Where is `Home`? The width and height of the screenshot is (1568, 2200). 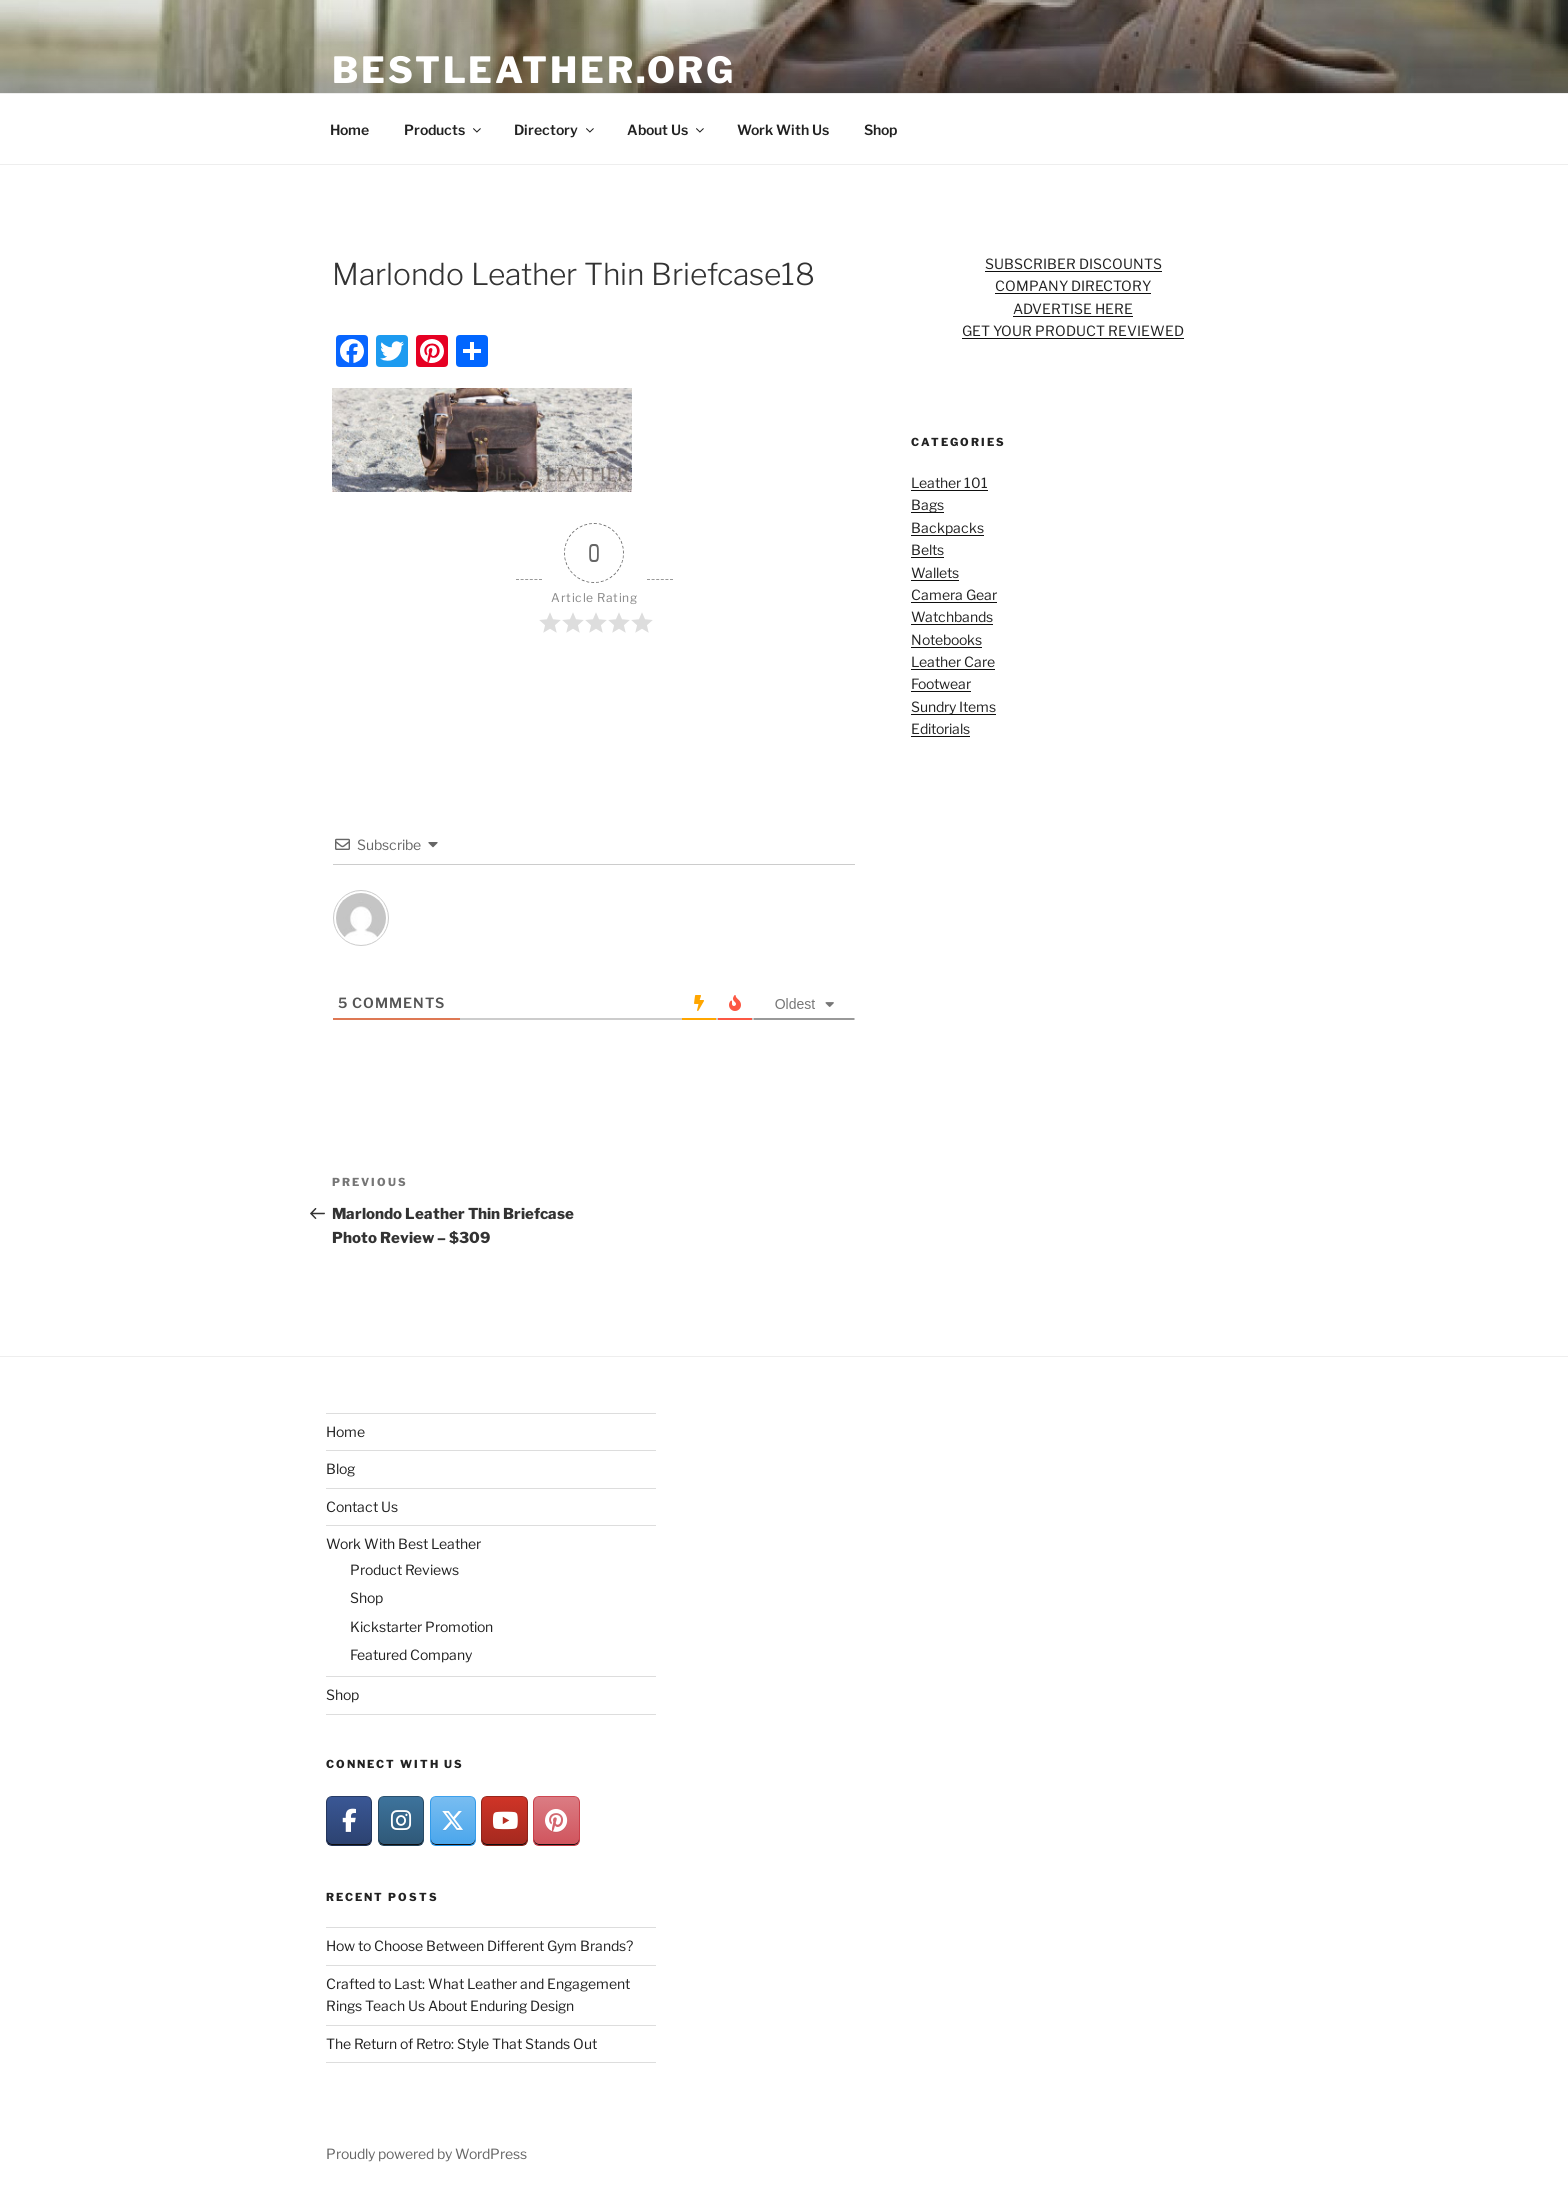
Home is located at coordinates (349, 129).